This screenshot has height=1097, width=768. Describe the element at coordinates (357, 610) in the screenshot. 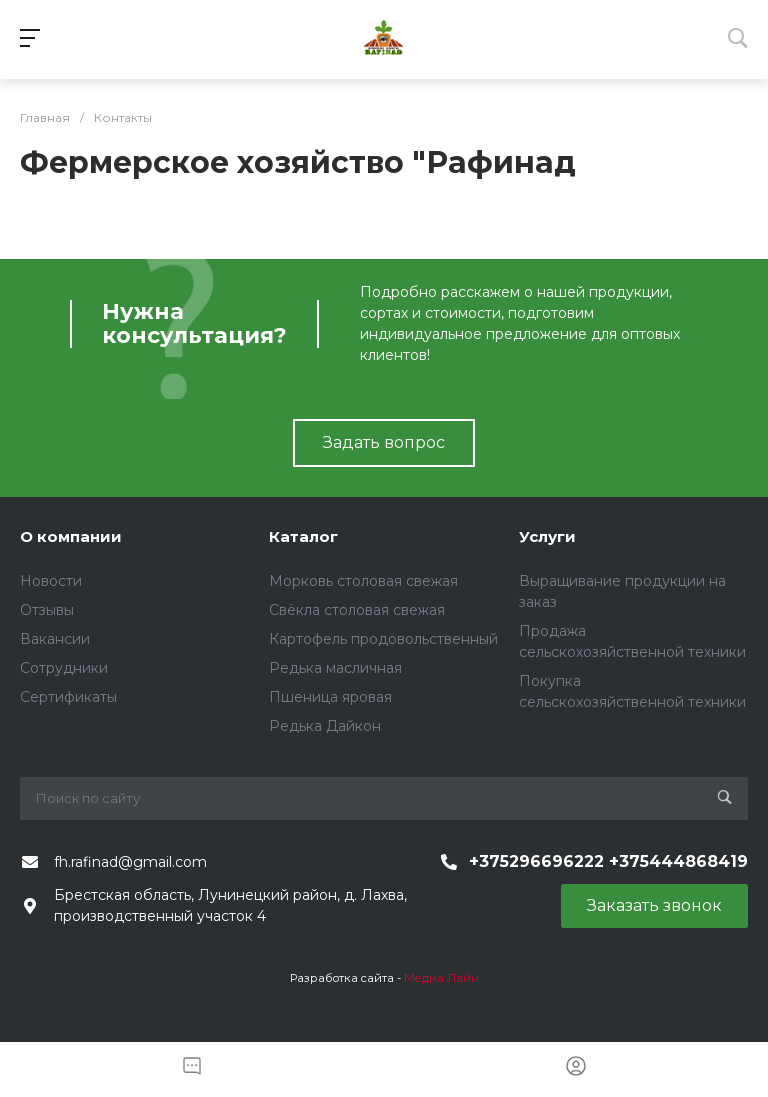

I see `Свёкла столовая свежая` at that location.